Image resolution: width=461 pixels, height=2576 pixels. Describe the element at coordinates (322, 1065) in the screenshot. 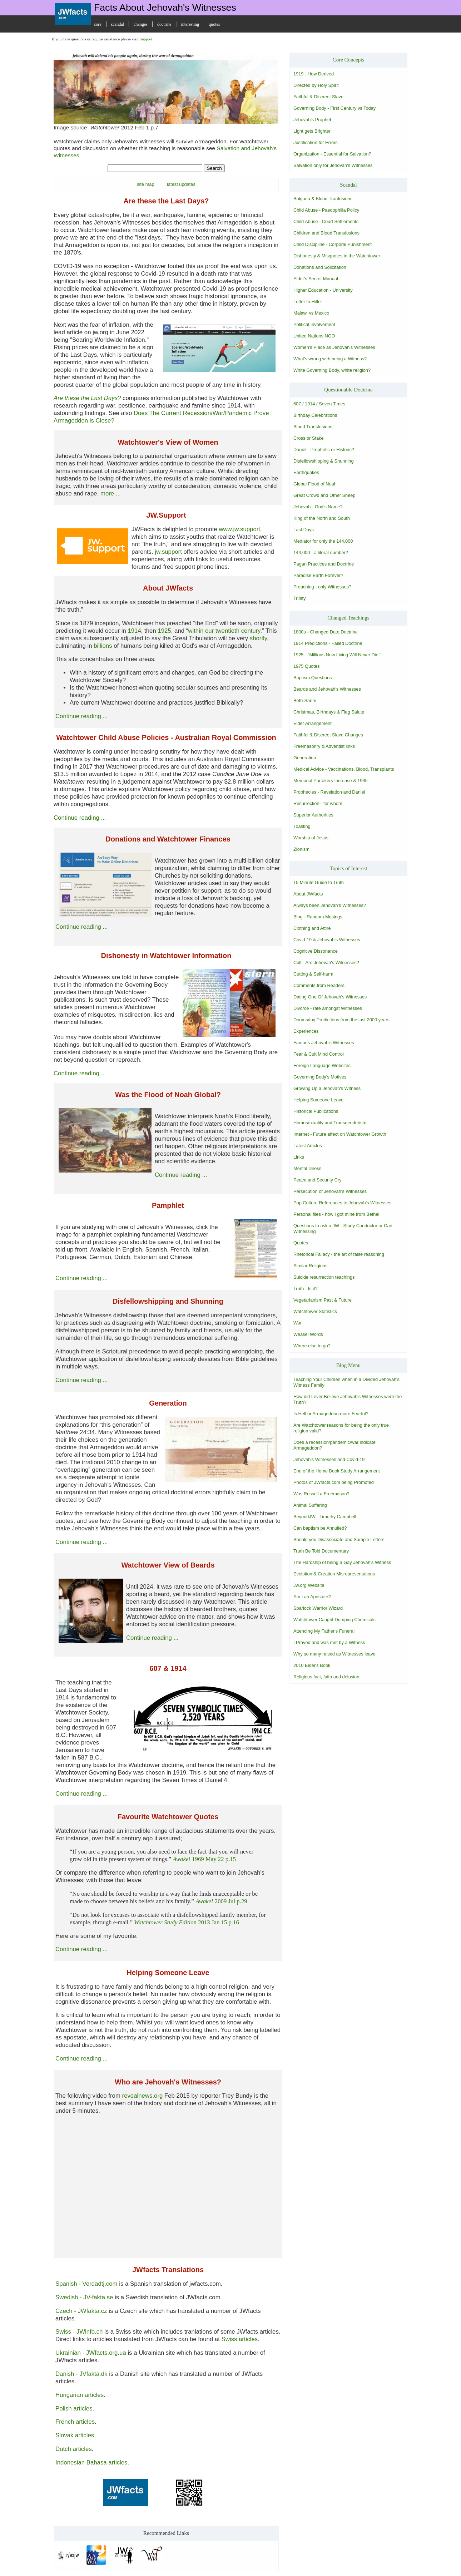

I see `Foreign Language Websites` at that location.